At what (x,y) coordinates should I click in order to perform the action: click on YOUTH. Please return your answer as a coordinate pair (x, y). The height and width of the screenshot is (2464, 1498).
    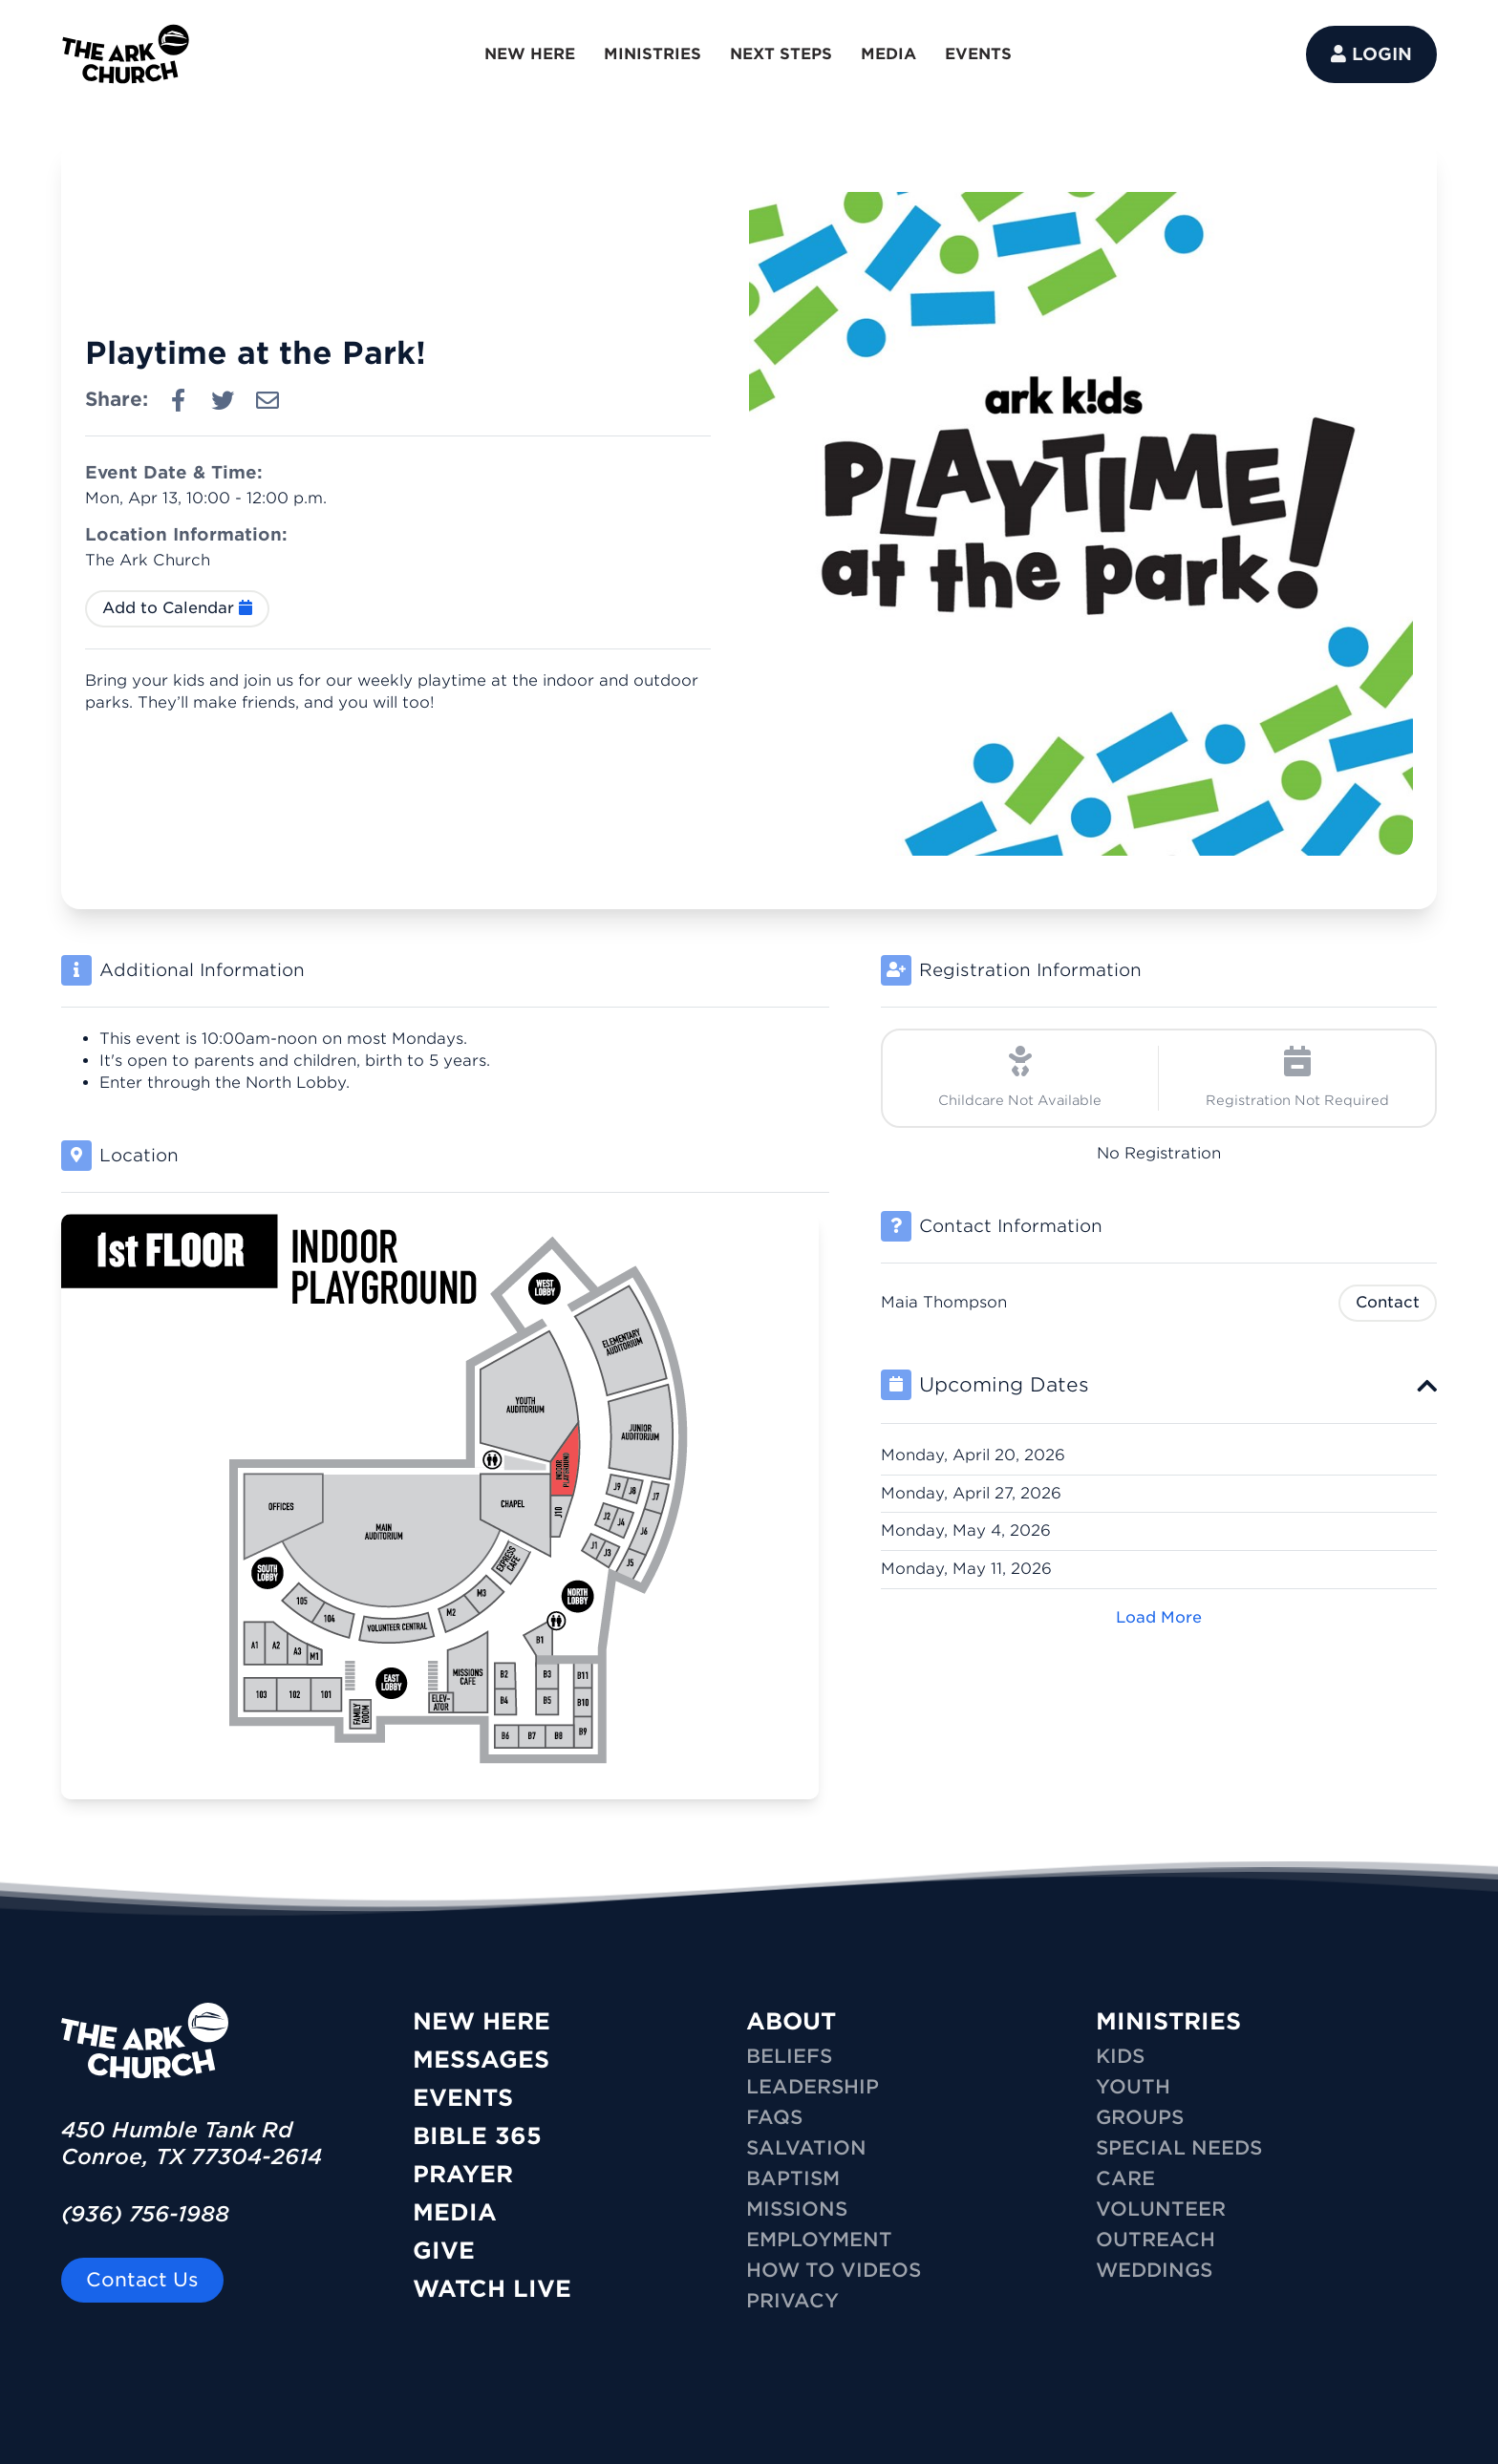
    Looking at the image, I should click on (1133, 2086).